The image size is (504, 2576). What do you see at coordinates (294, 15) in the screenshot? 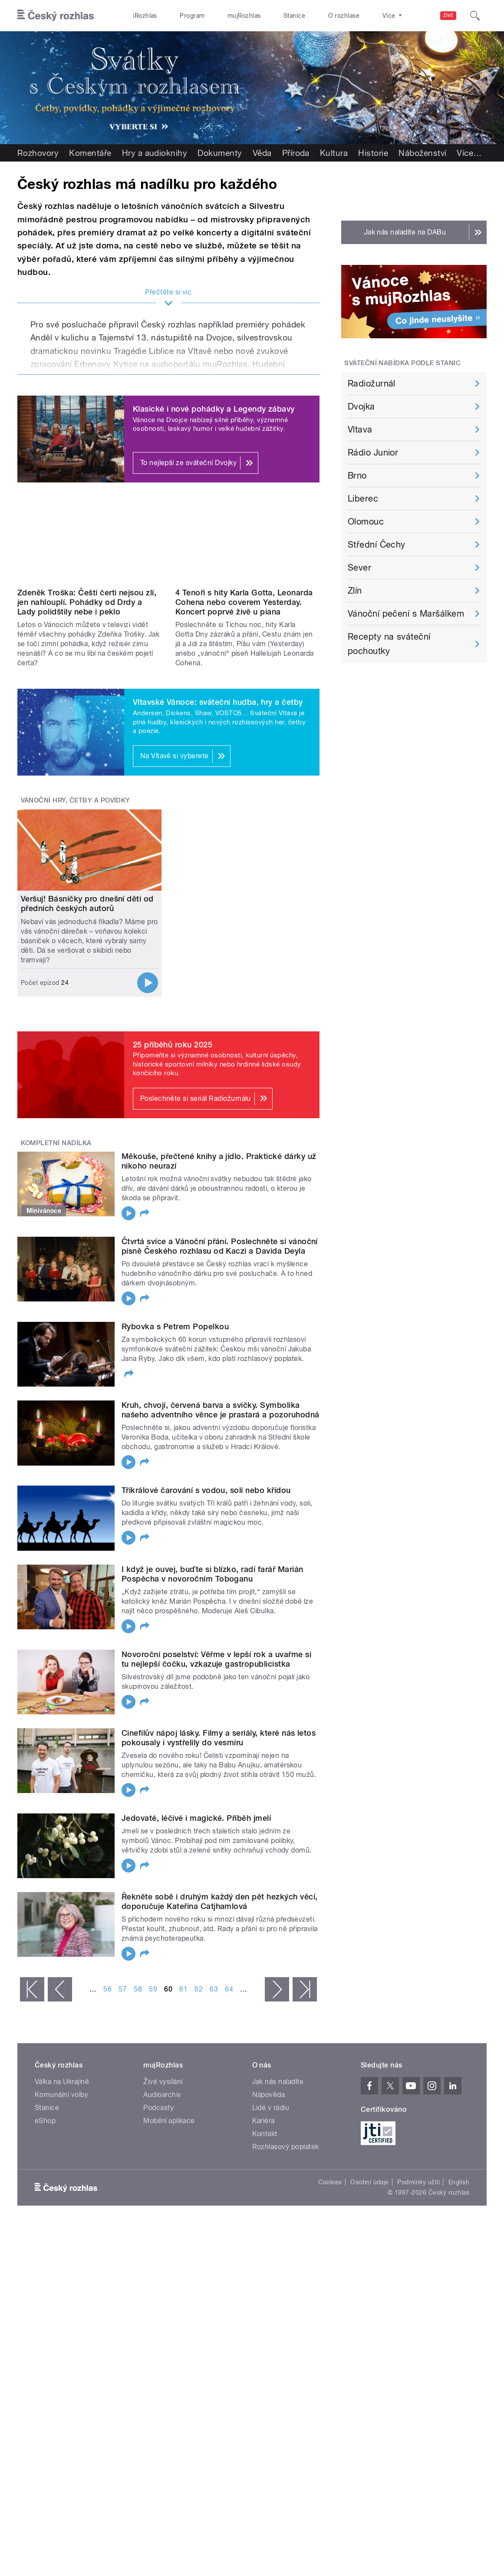
I see `Stanice` at bounding box center [294, 15].